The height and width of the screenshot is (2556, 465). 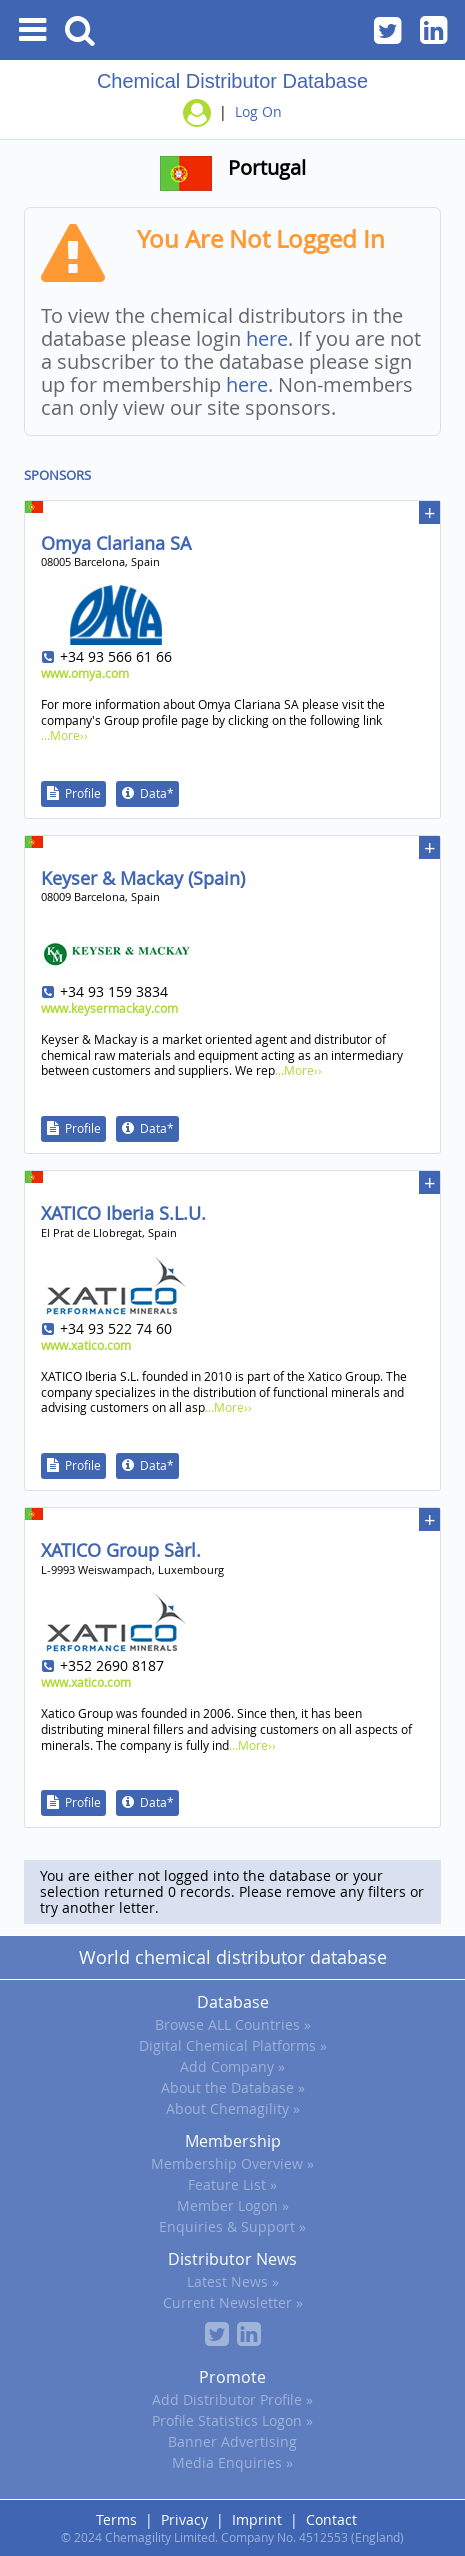 What do you see at coordinates (157, 793) in the screenshot?
I see `Data*` at bounding box center [157, 793].